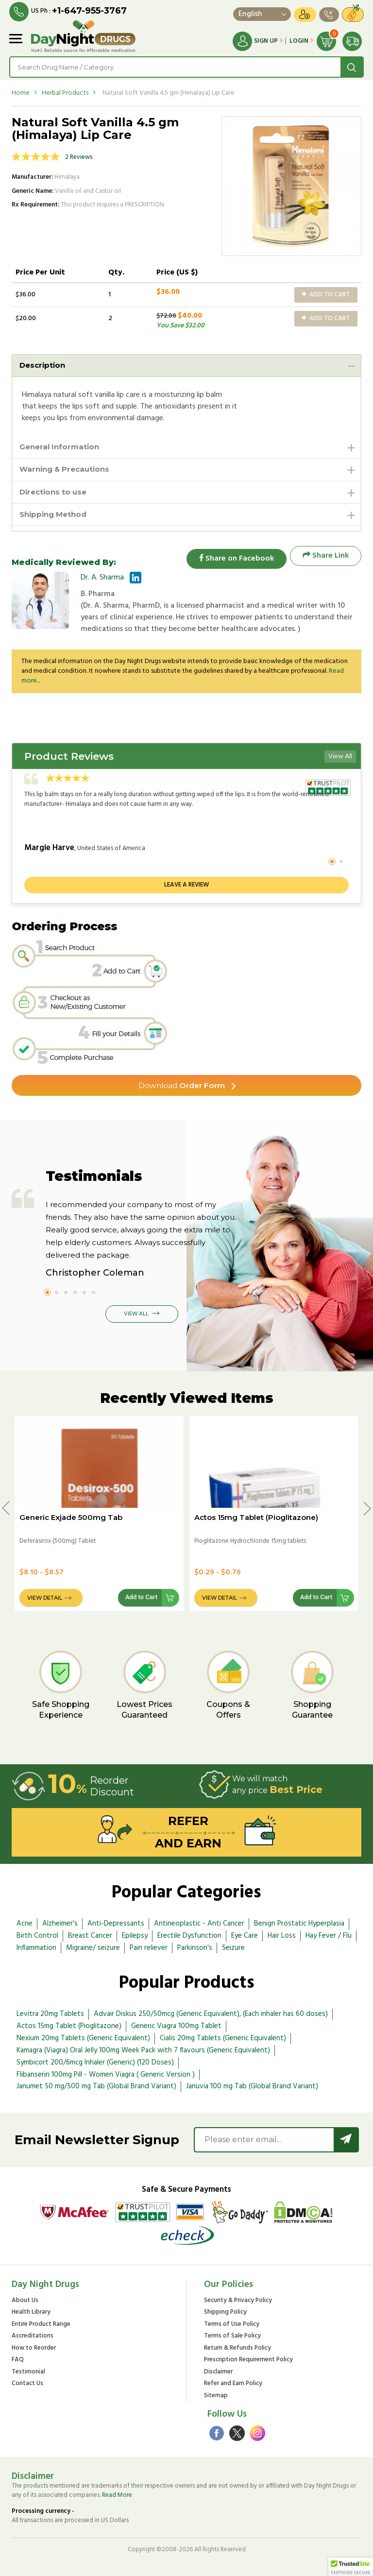 The width and height of the screenshot is (373, 2576). Describe the element at coordinates (50, 2014) in the screenshot. I see `Levitra 20mg Tablets` at that location.